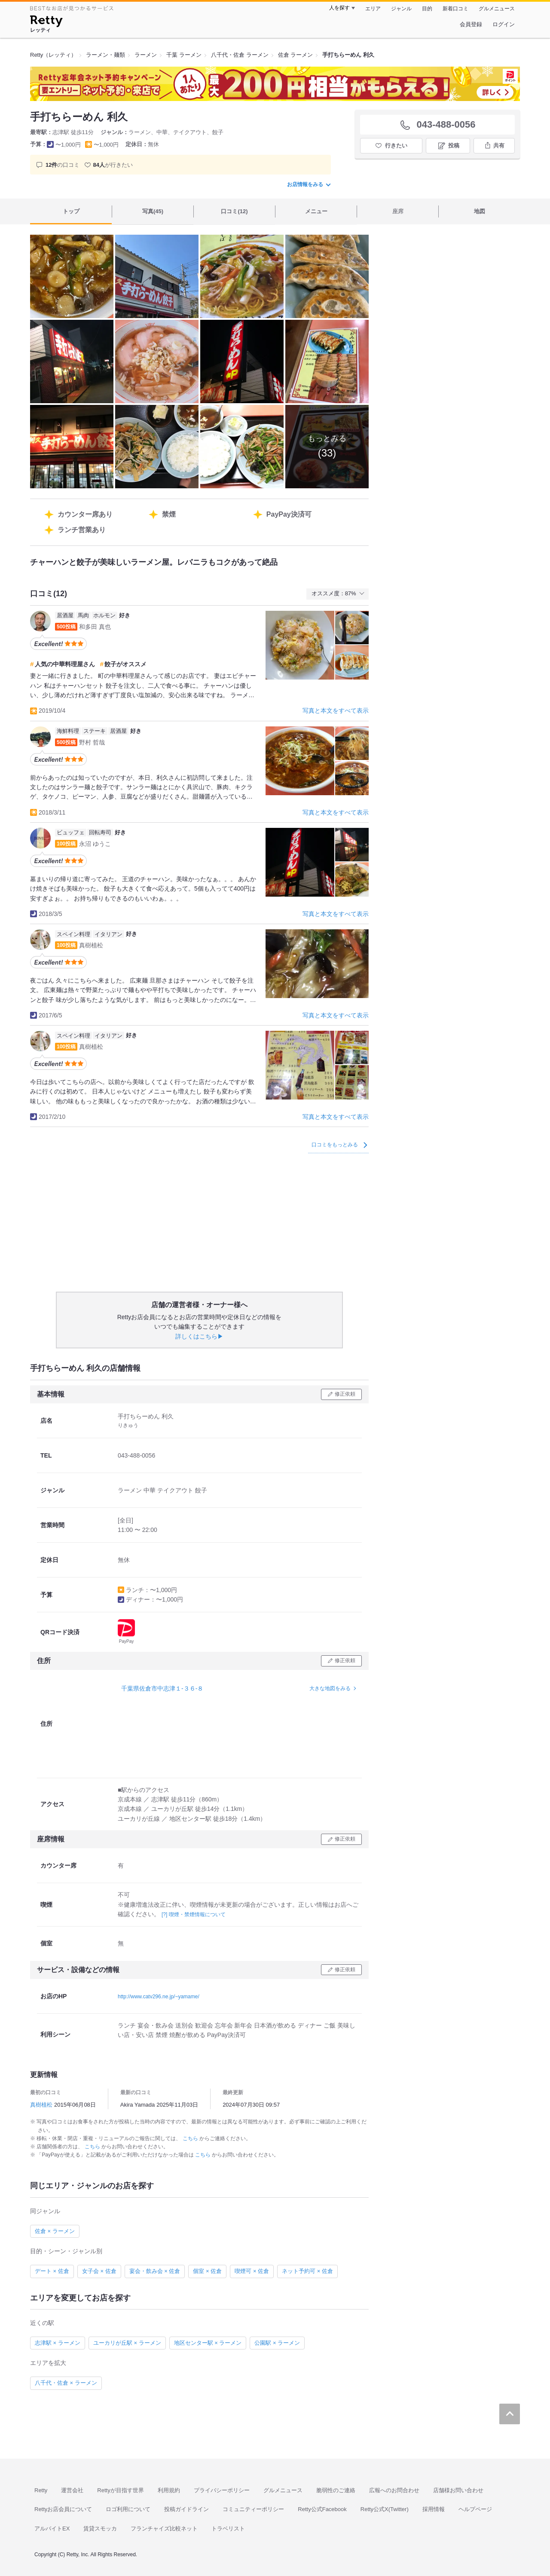 The height and width of the screenshot is (2576, 550). What do you see at coordinates (199, 1336) in the screenshot?
I see `詳しくはこちら▶︎` at bounding box center [199, 1336].